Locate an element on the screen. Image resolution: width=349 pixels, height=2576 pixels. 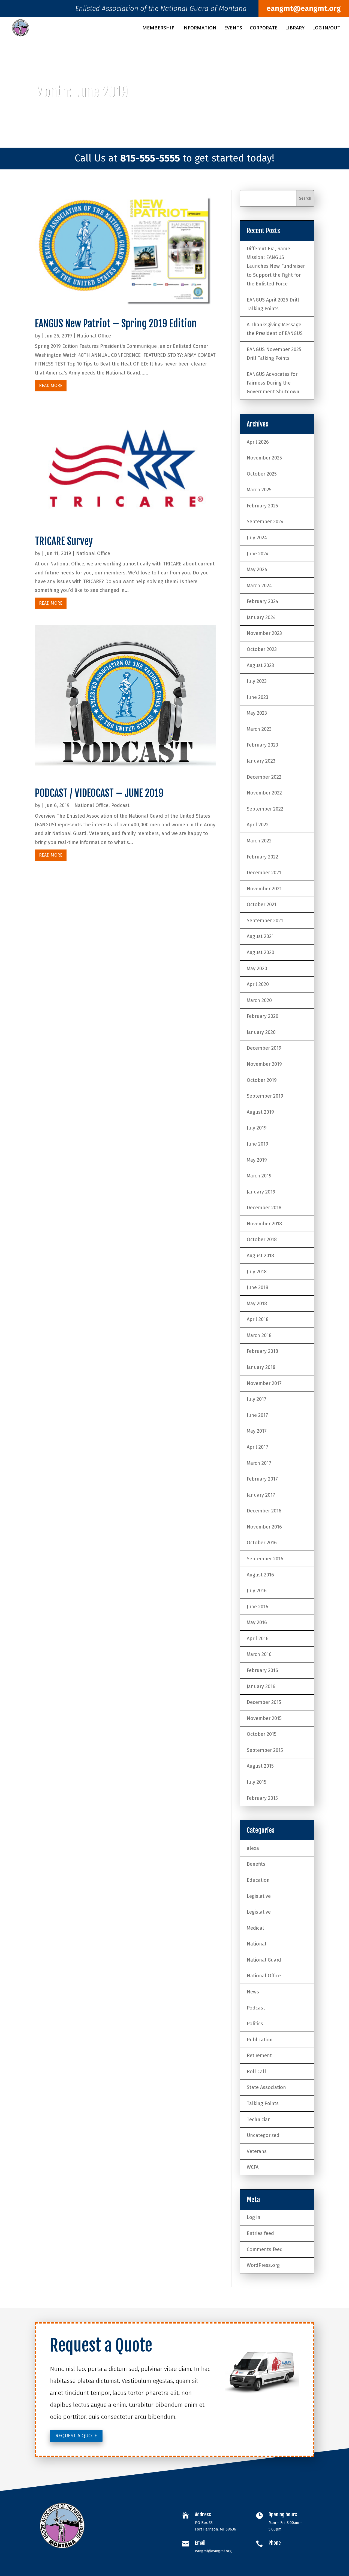
Talking Points is located at coordinates (263, 2103).